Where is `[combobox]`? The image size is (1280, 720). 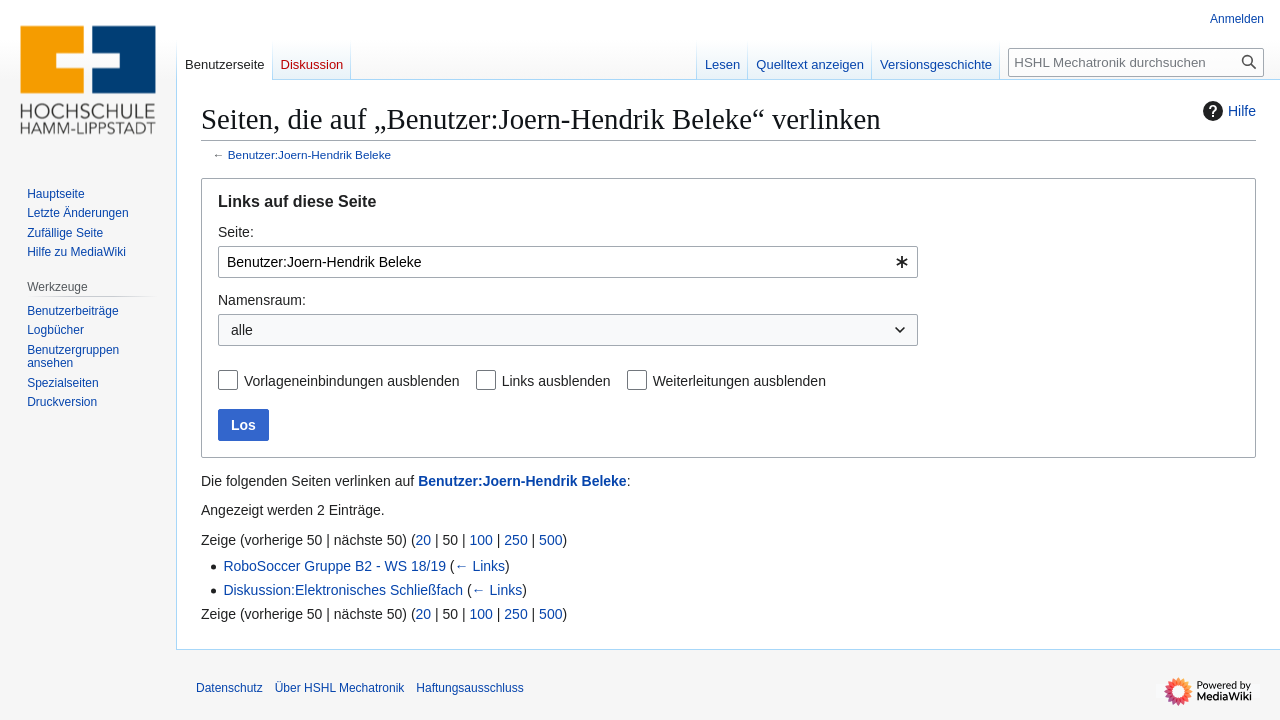 [combobox] is located at coordinates (568, 262).